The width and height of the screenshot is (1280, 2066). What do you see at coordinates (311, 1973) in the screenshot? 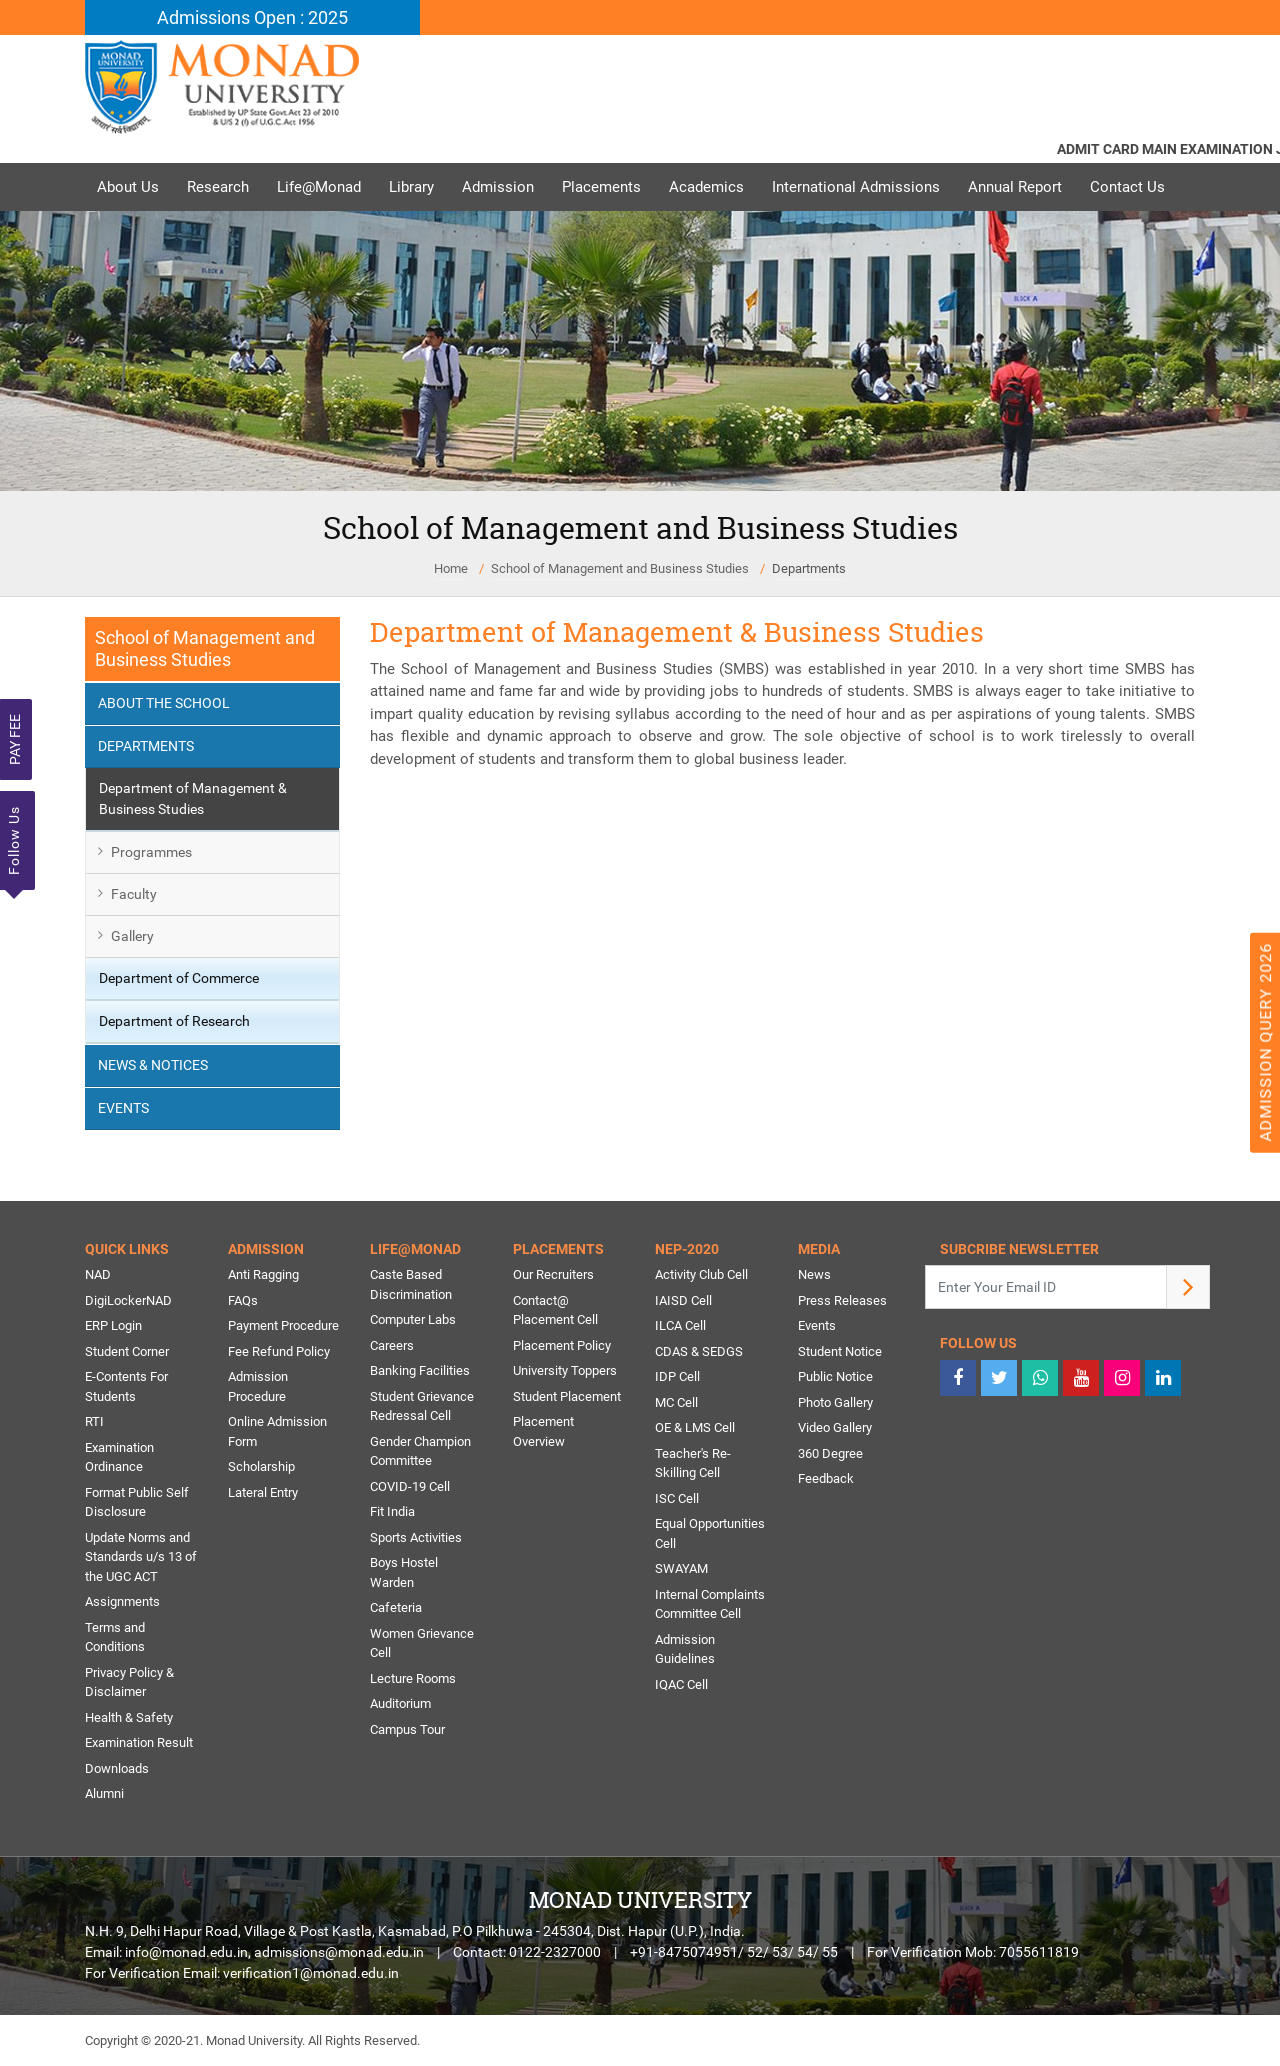
I see `verification1@monad.edu.in` at bounding box center [311, 1973].